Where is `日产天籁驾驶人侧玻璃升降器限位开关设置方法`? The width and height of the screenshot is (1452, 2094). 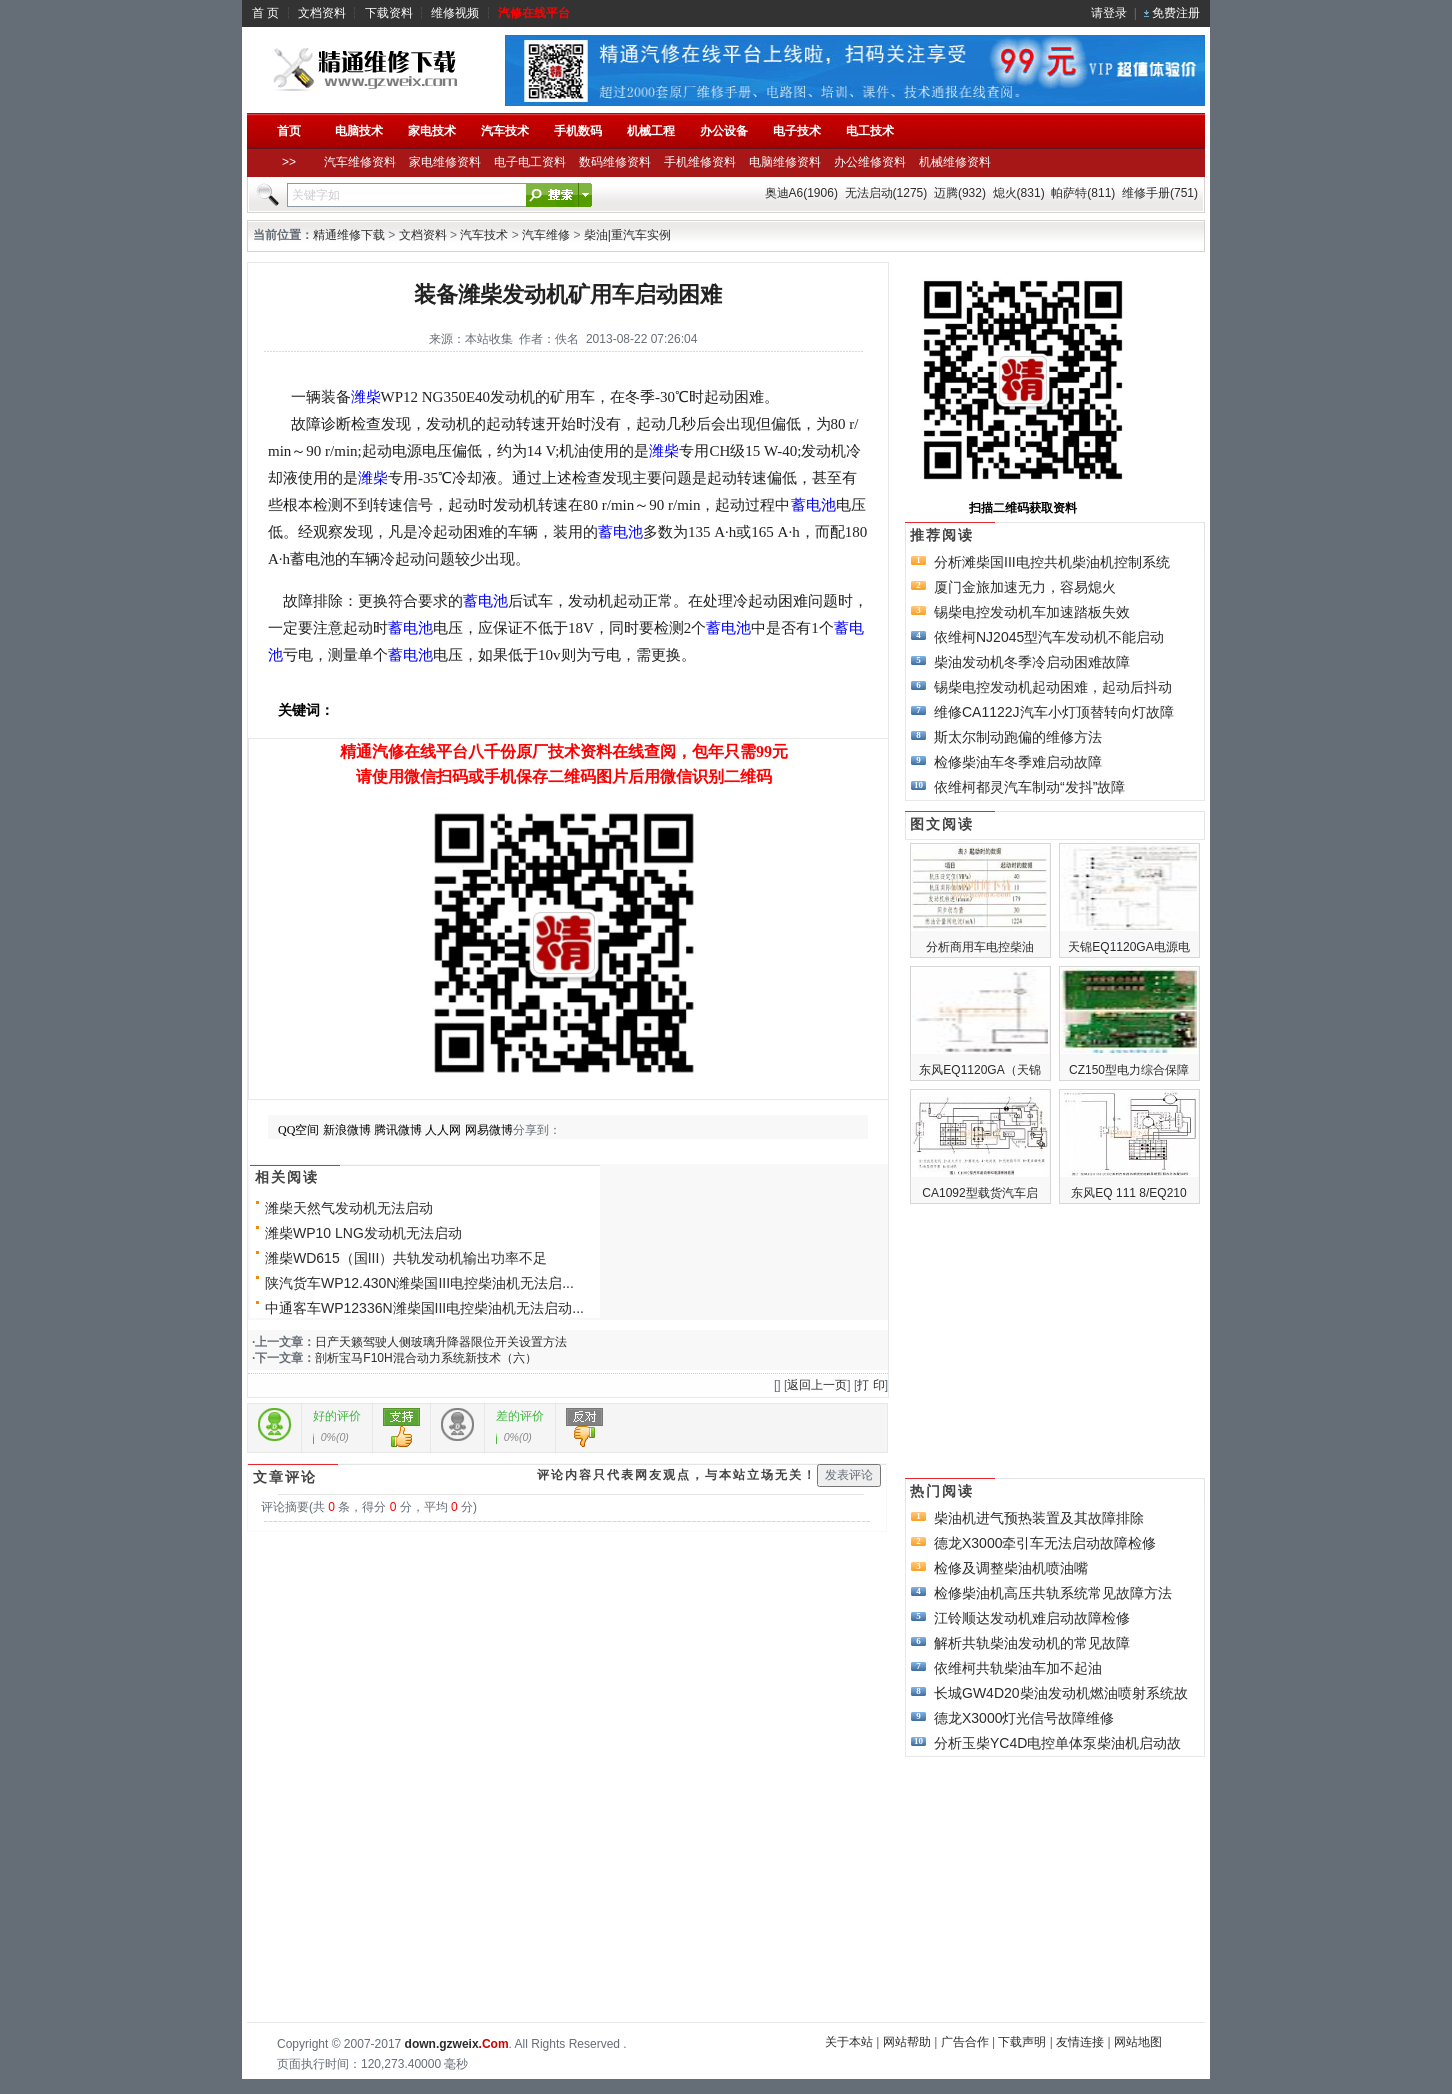 日产天籁驾驶人侧玻璃升降器限位开关设置方法 is located at coordinates (441, 1342).